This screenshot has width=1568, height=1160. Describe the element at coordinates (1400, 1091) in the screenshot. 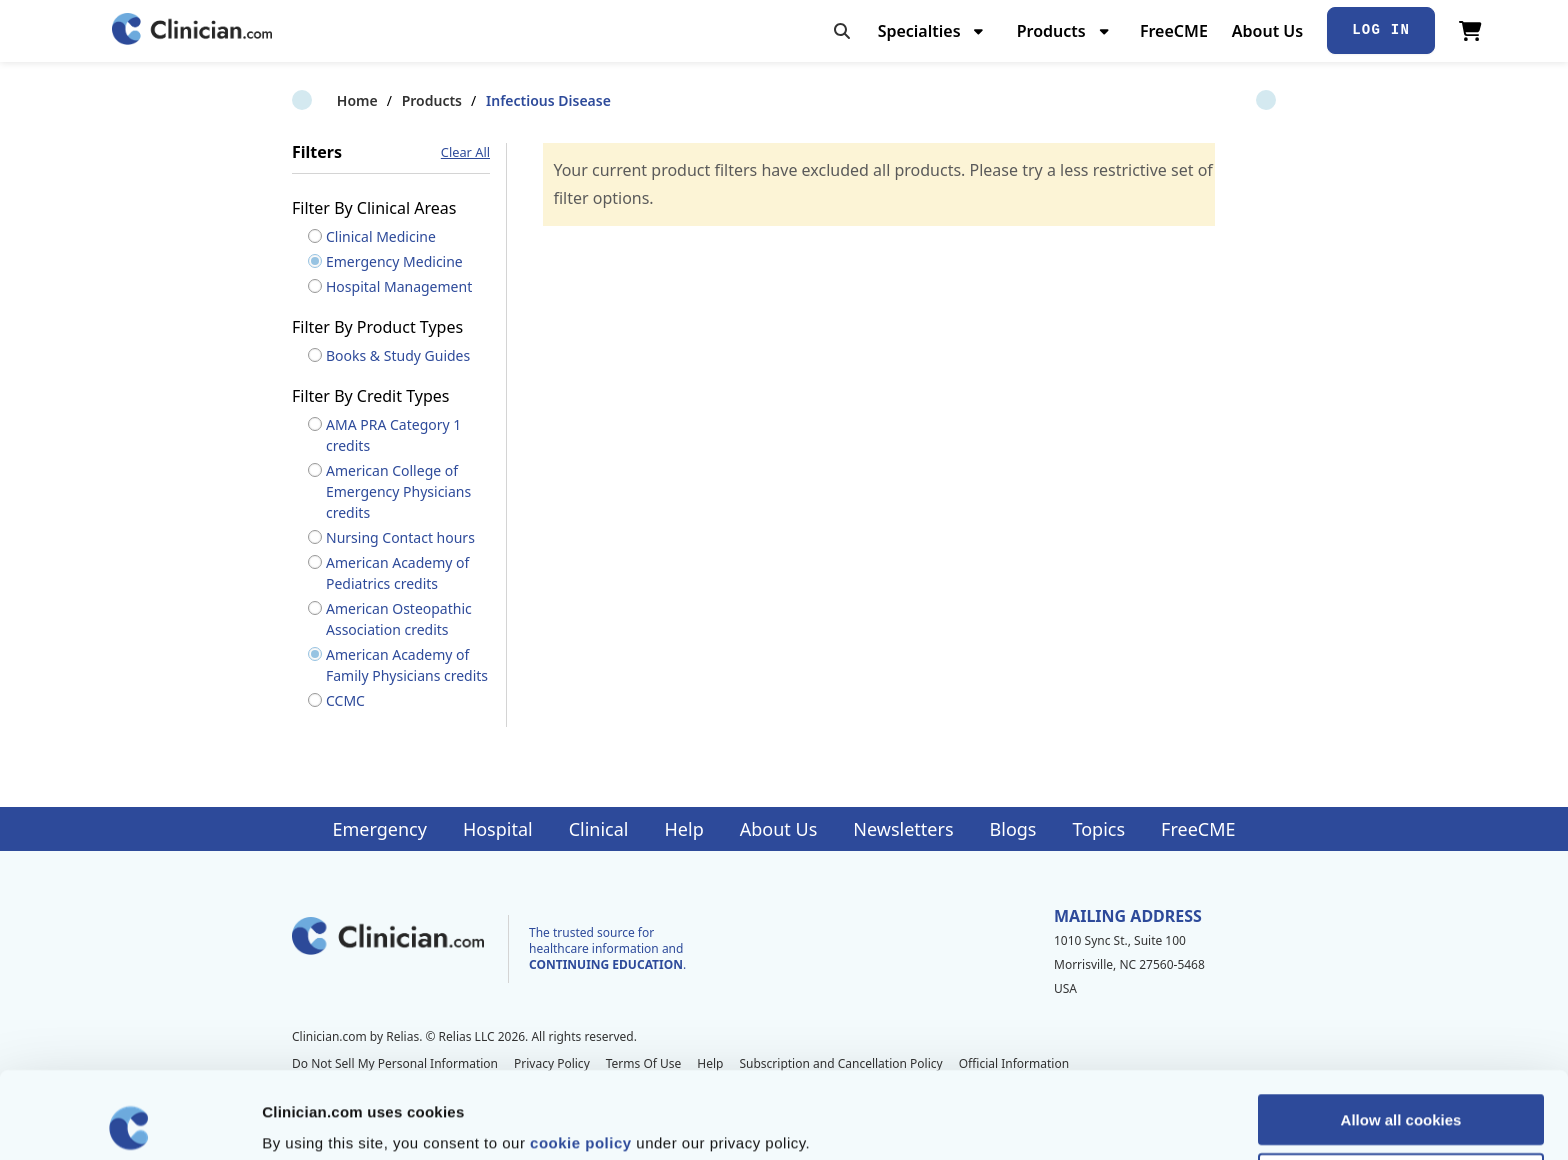

I see `Allow selection` at that location.